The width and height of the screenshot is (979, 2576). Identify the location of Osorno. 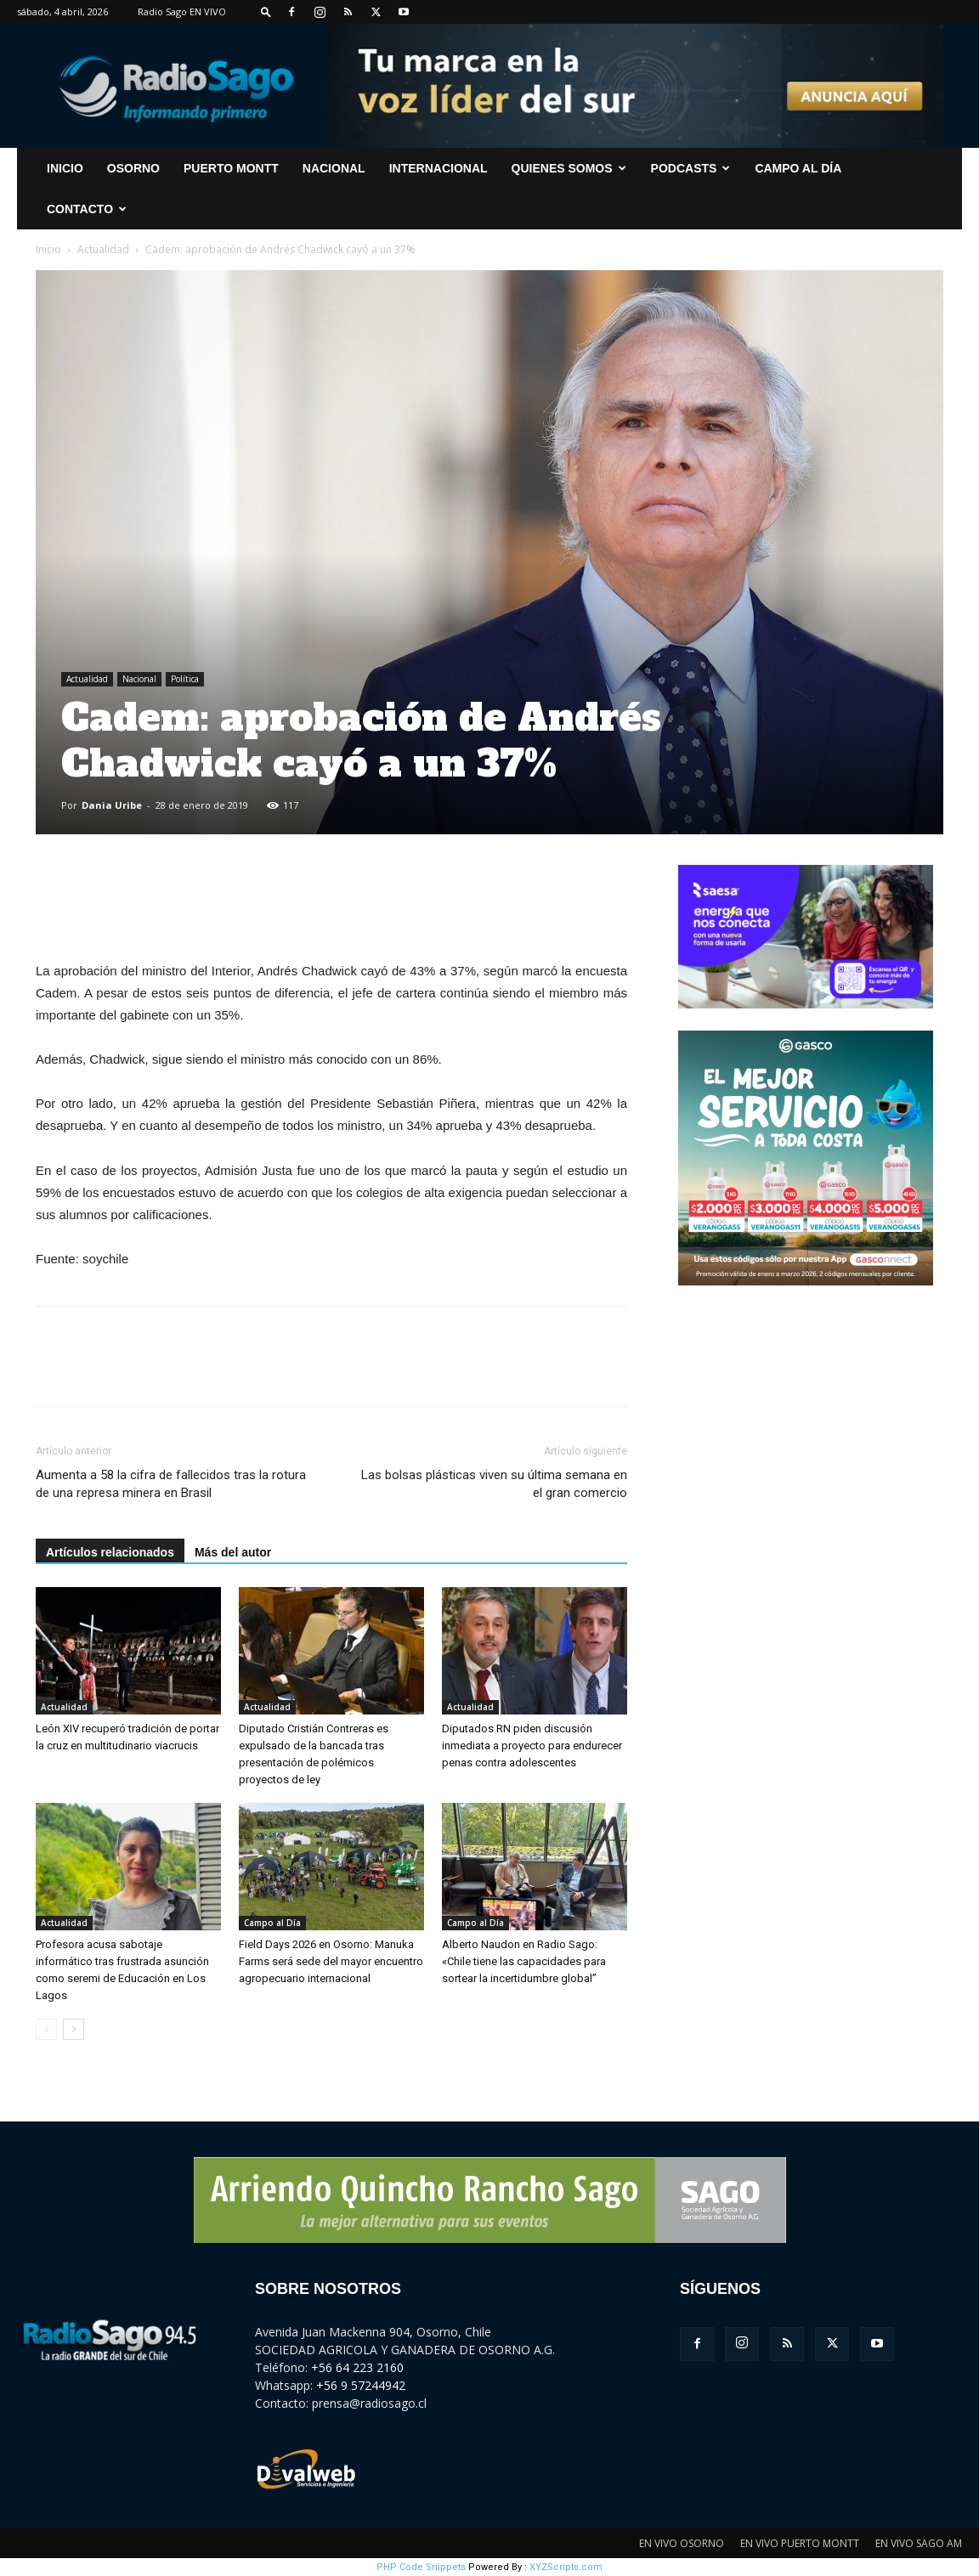
(133, 168).